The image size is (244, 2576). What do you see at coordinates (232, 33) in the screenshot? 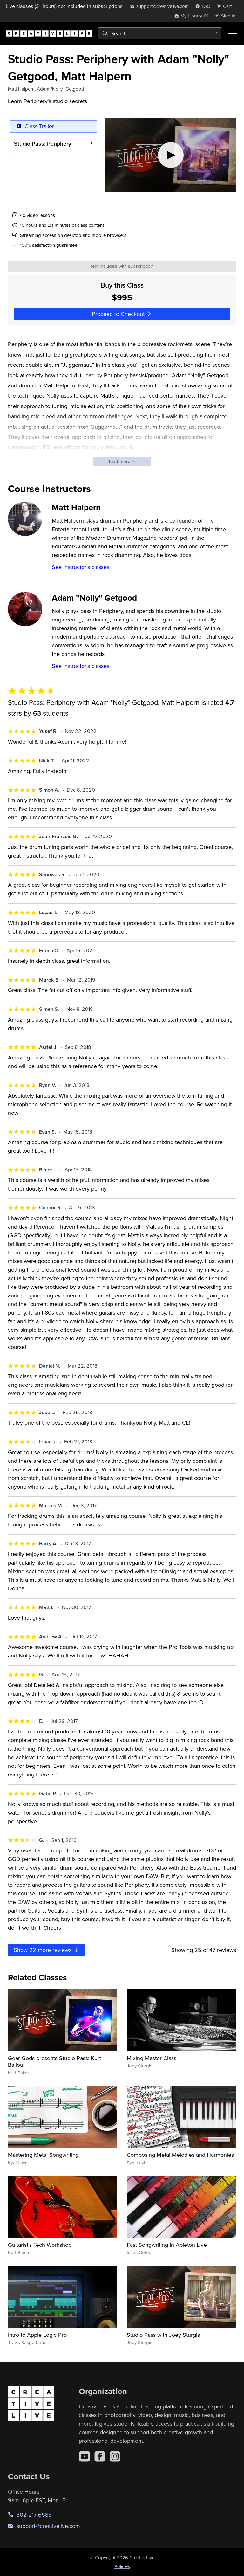
I see `[Toggle menu]` at bounding box center [232, 33].